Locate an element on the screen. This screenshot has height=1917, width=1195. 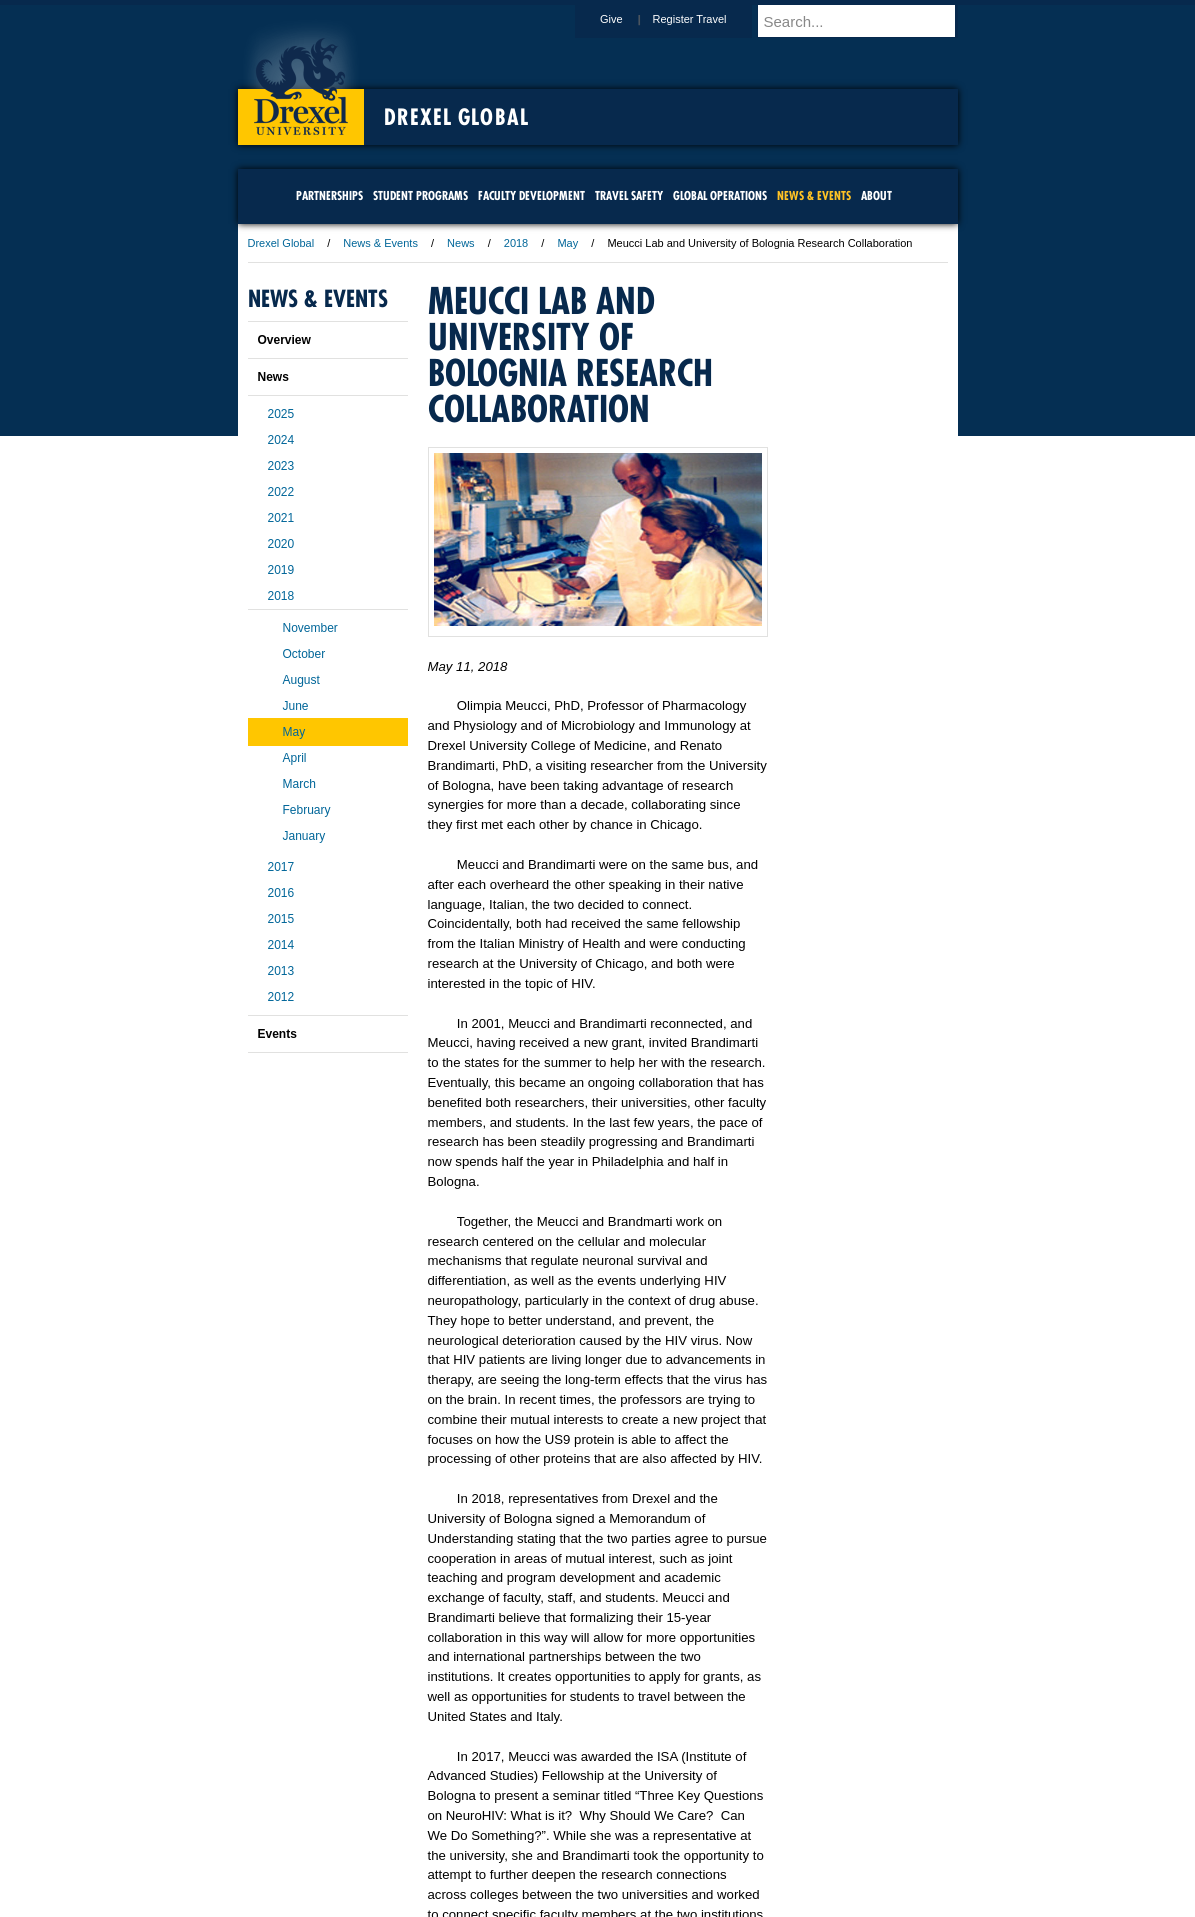
November is located at coordinates (310, 628).